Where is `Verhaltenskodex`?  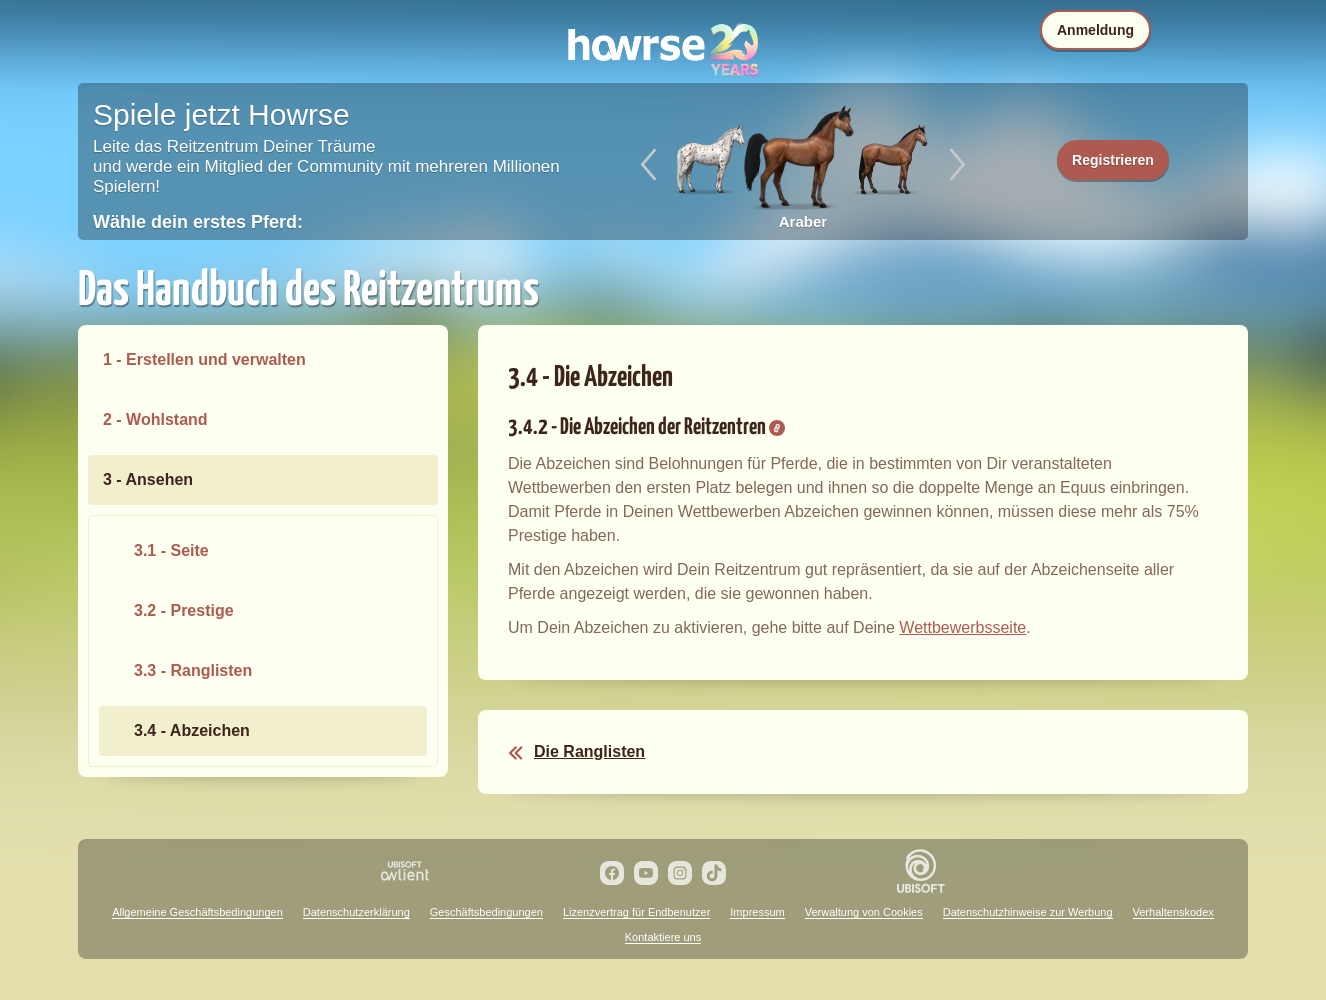
Verhaltenskodex is located at coordinates (1173, 912).